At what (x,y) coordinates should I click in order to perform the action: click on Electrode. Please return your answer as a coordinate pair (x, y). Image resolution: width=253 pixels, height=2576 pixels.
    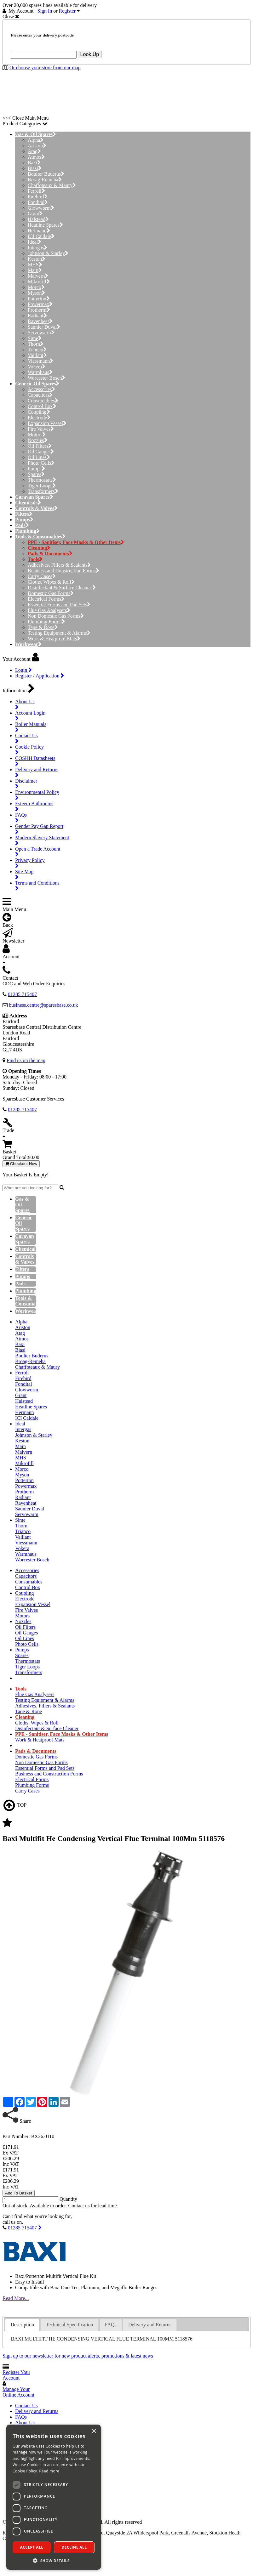
    Looking at the image, I should click on (39, 417).